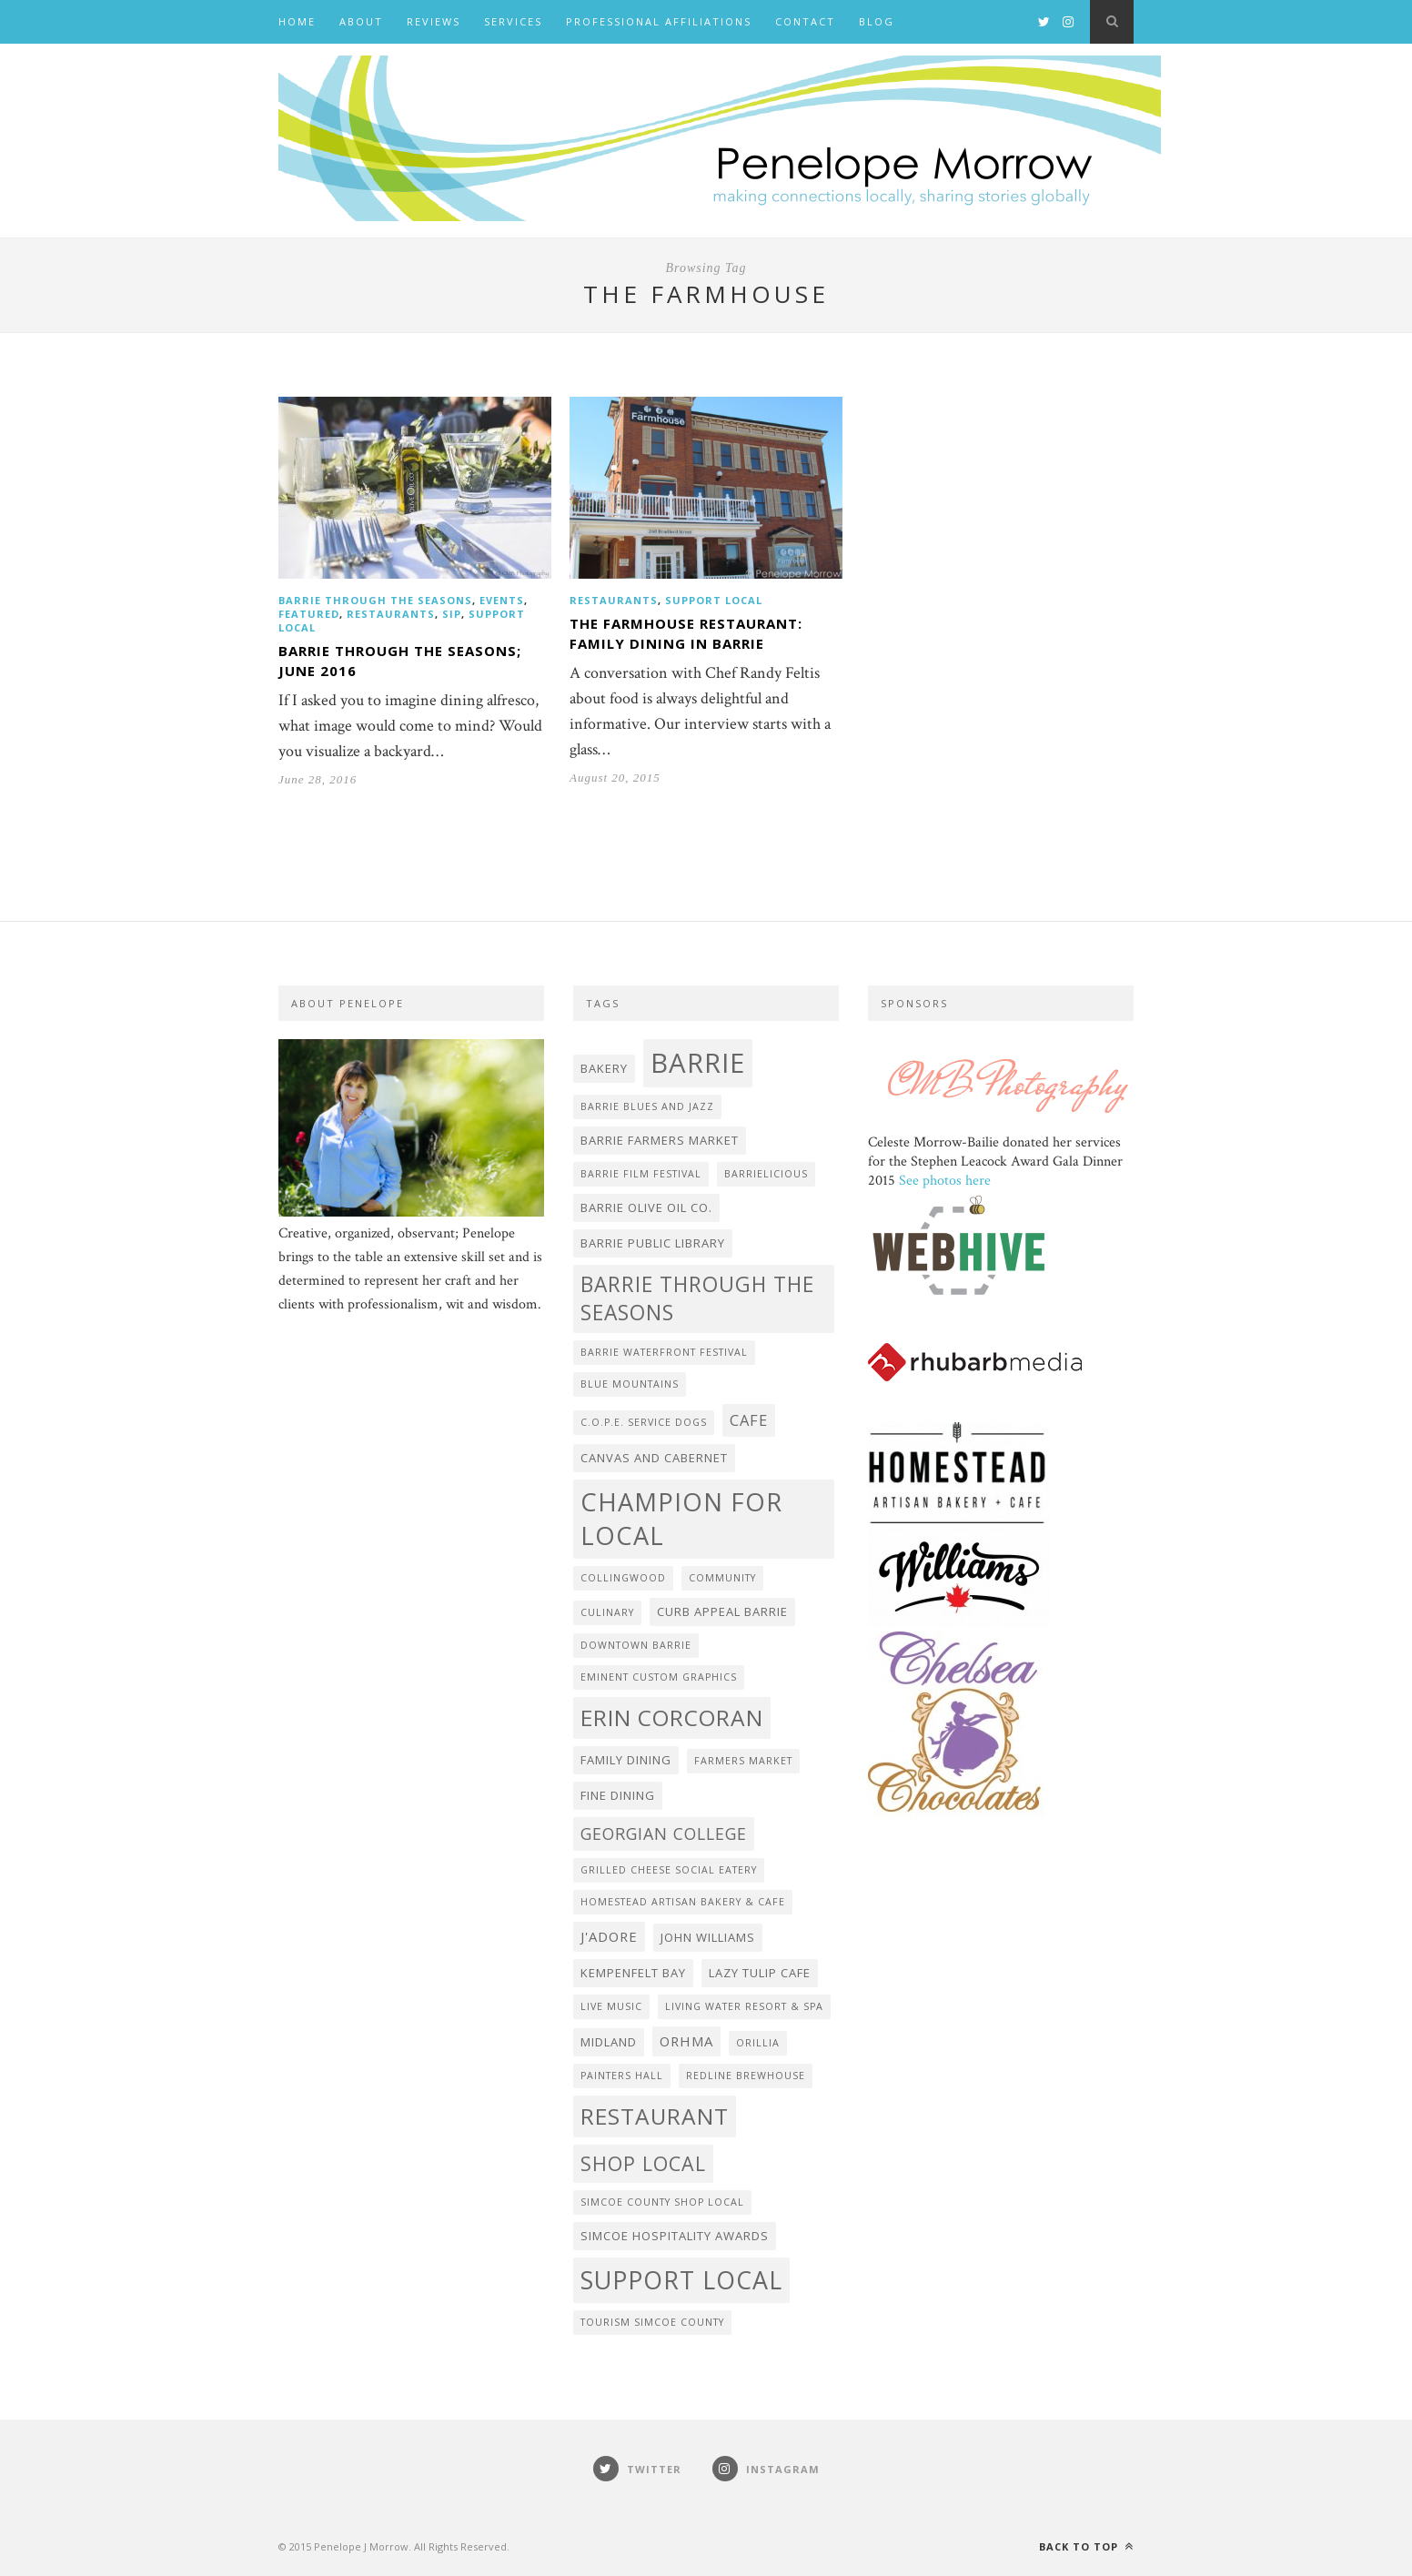 The height and width of the screenshot is (2576, 1412). Describe the element at coordinates (625, 1760) in the screenshot. I see `family dining [family dining (3 items)]` at that location.